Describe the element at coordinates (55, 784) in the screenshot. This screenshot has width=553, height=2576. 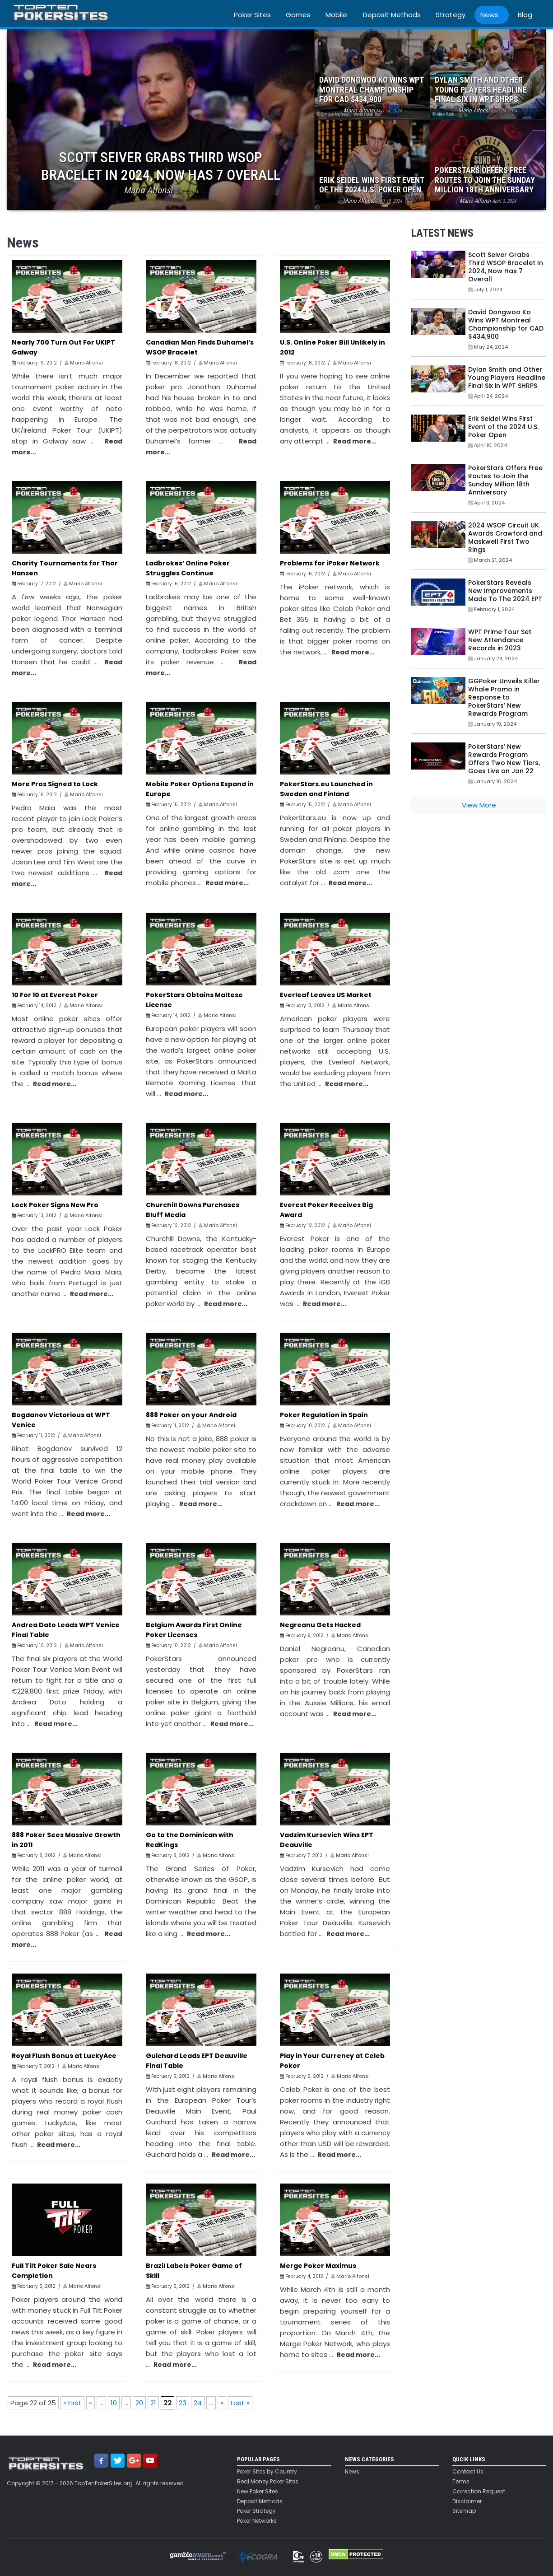
I see `More Pros Signed to Lock` at that location.